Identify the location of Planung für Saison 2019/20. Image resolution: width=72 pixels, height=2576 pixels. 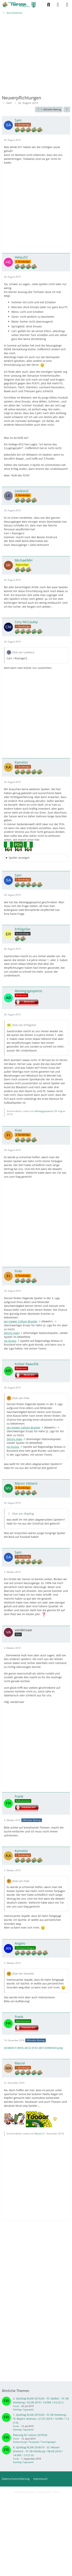
(30, 2435).